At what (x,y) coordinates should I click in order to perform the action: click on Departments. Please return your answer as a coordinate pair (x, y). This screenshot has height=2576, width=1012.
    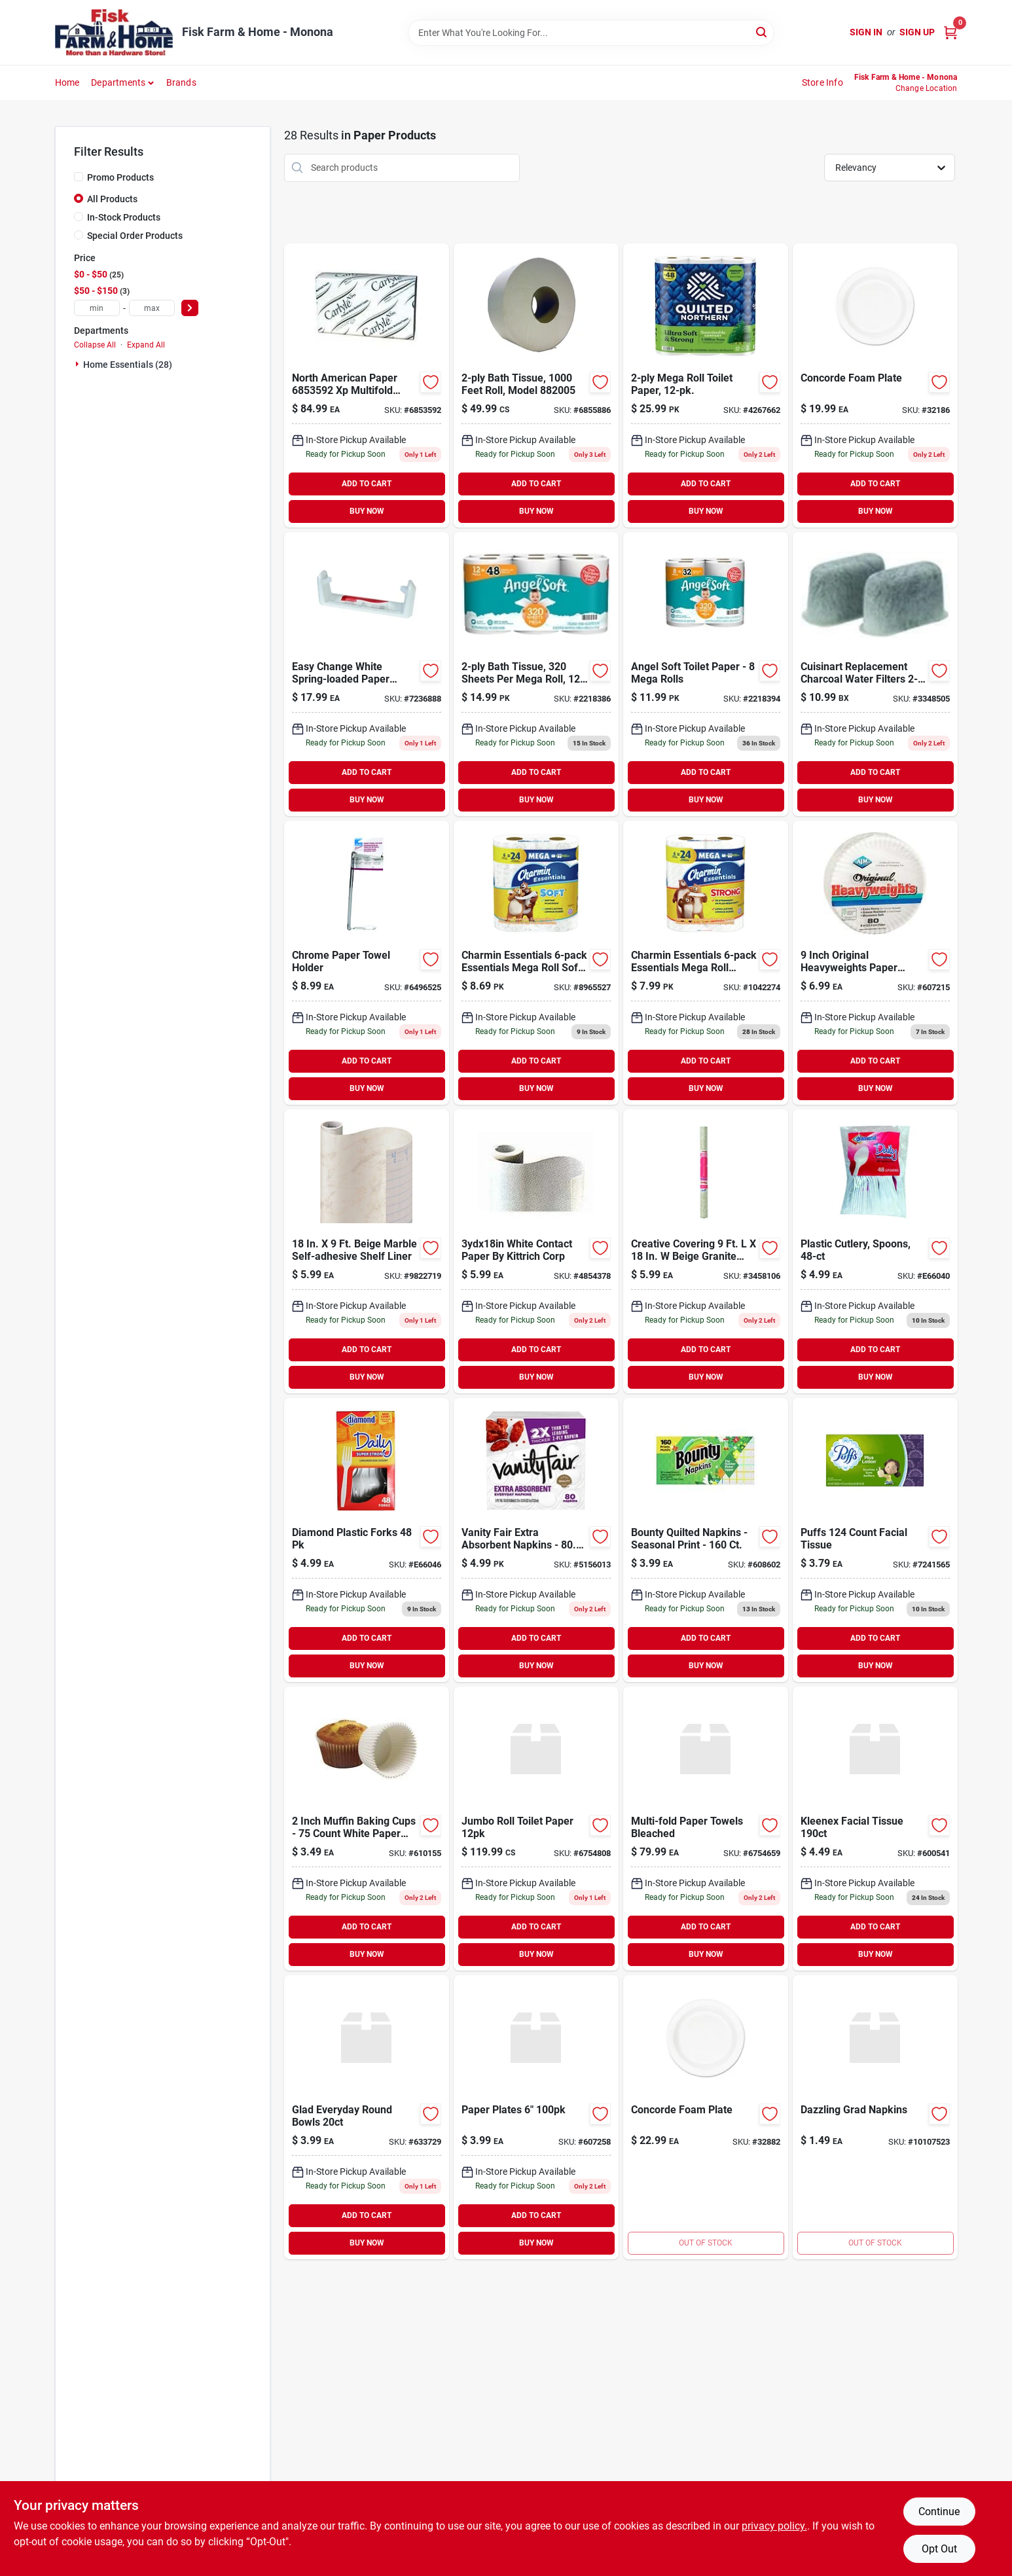
    Looking at the image, I should click on (118, 82).